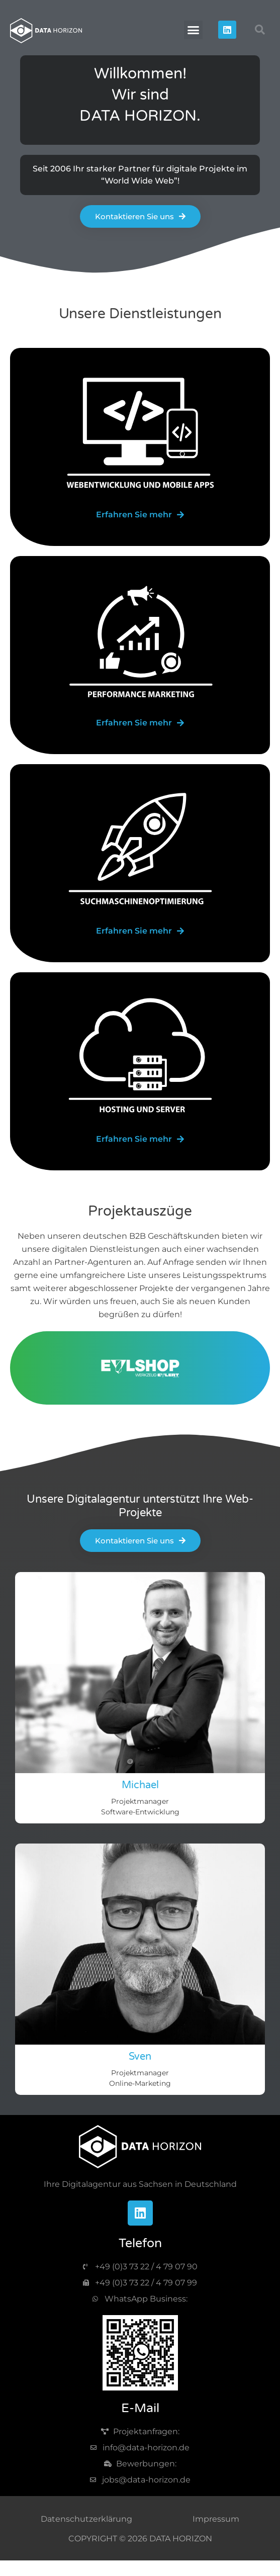 The height and width of the screenshot is (2576, 280). What do you see at coordinates (140, 641) in the screenshot?
I see `[image-marketing]` at bounding box center [140, 641].